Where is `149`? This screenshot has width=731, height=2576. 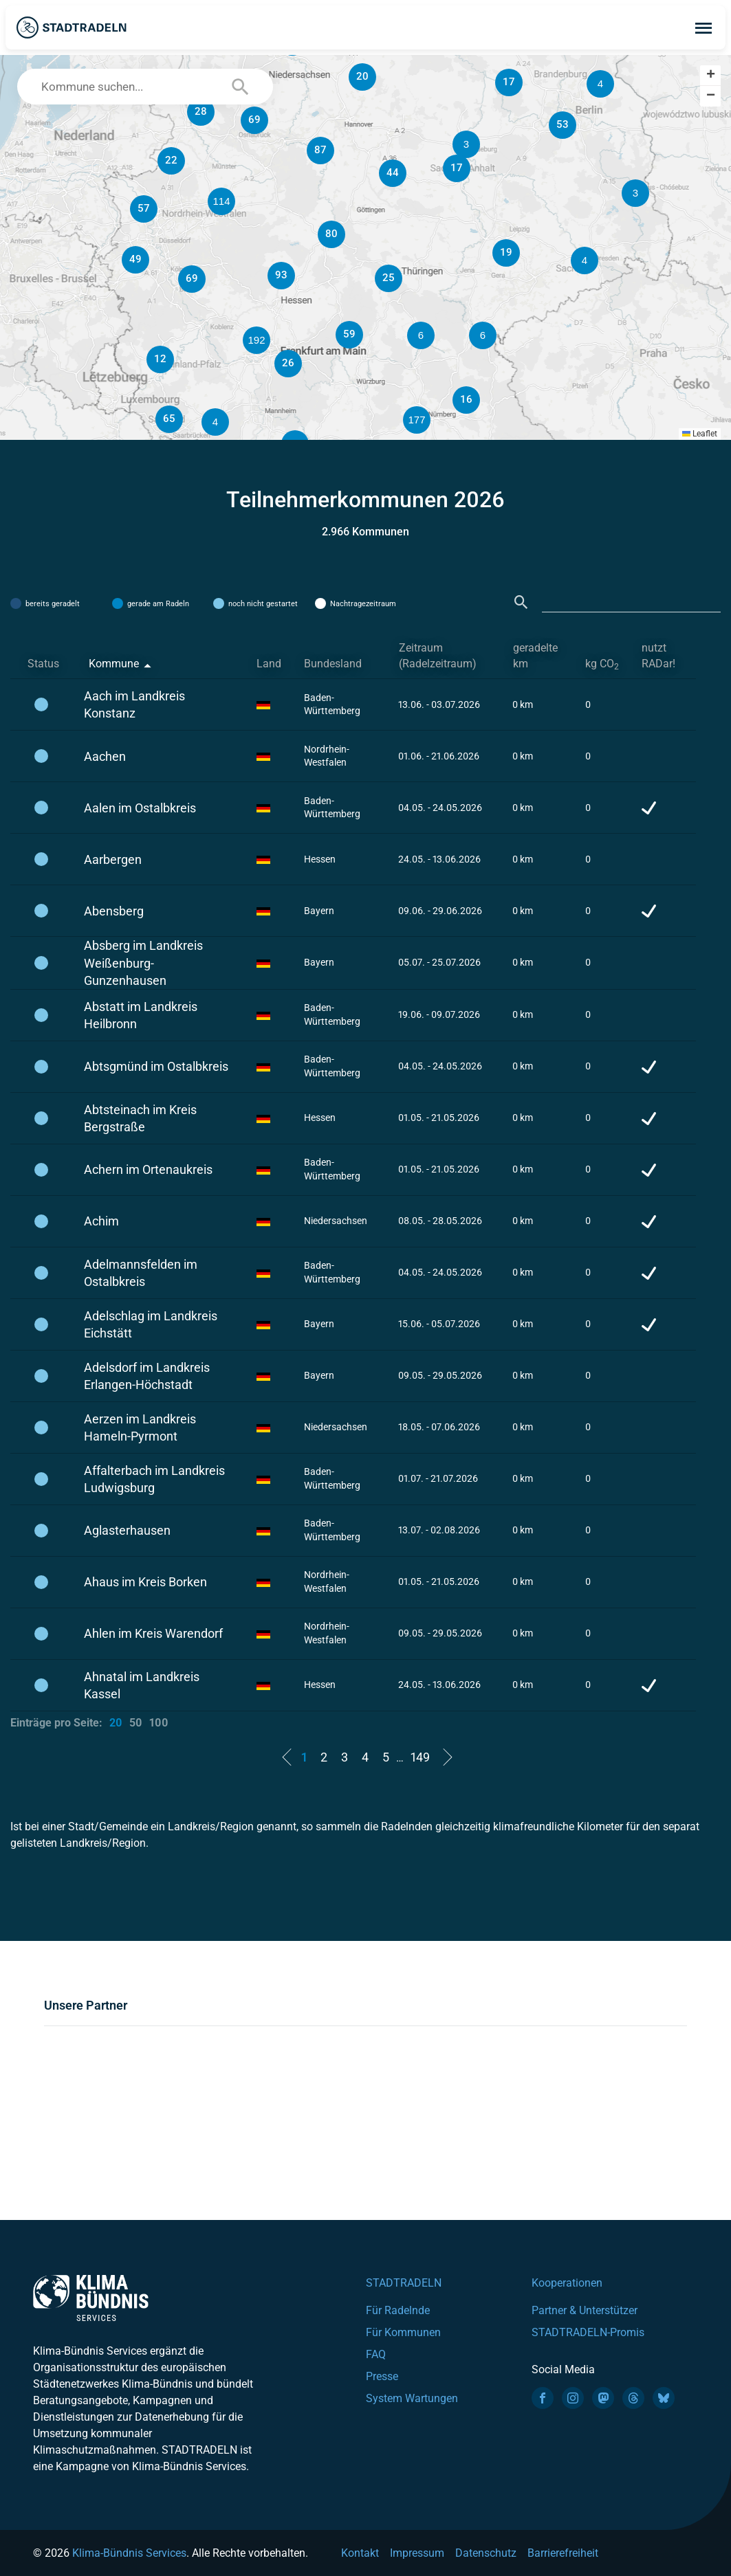 149 is located at coordinates (420, 1757).